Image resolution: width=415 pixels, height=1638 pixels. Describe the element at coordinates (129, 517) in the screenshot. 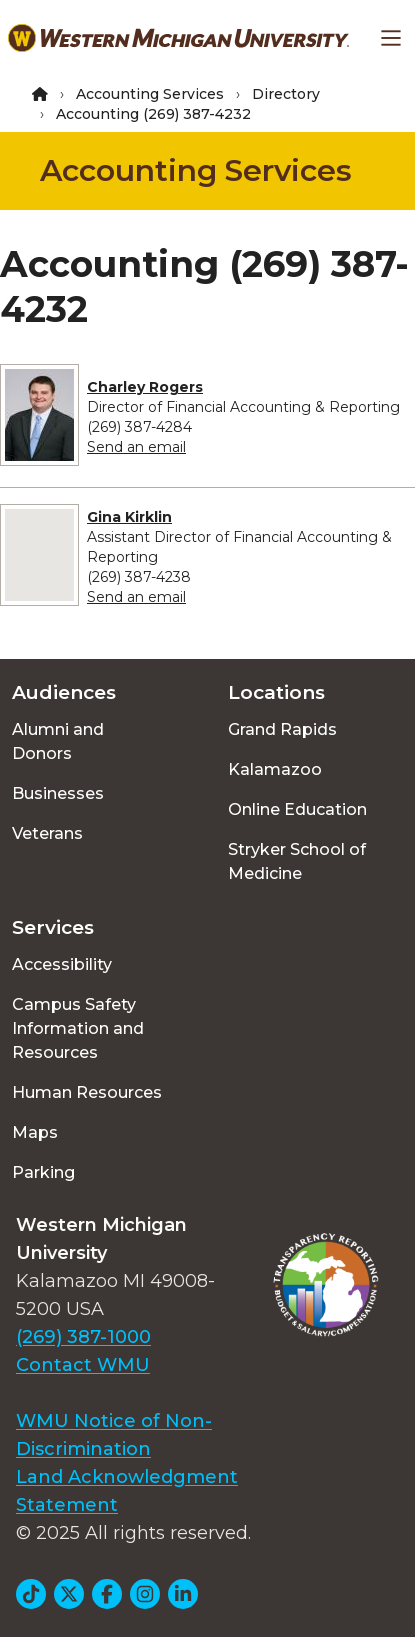

I see `Gina Kirklin` at that location.